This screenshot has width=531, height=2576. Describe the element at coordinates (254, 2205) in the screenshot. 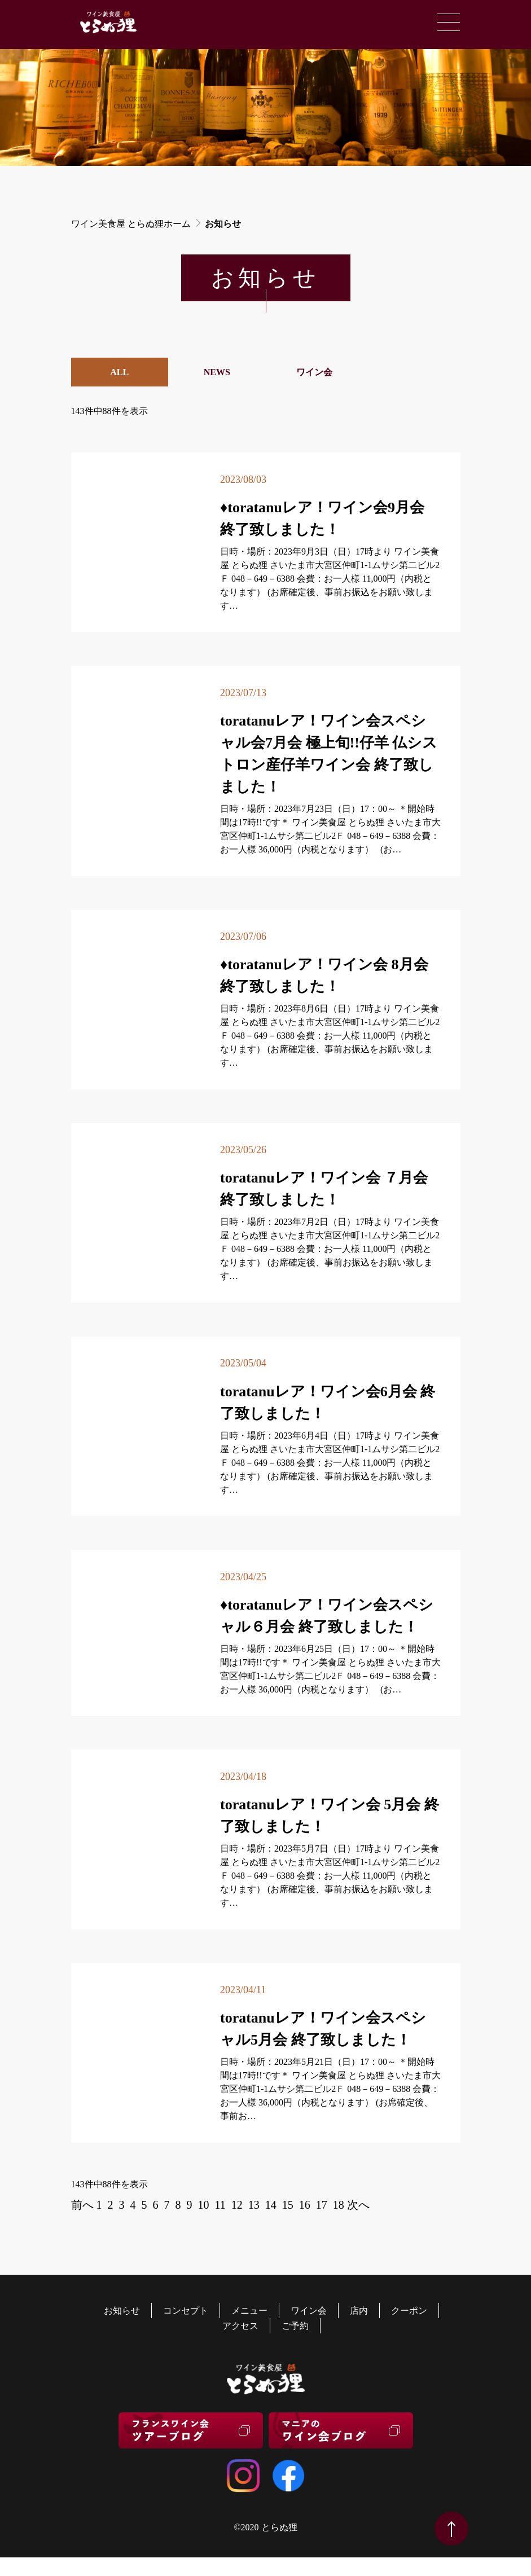

I see `13` at that location.